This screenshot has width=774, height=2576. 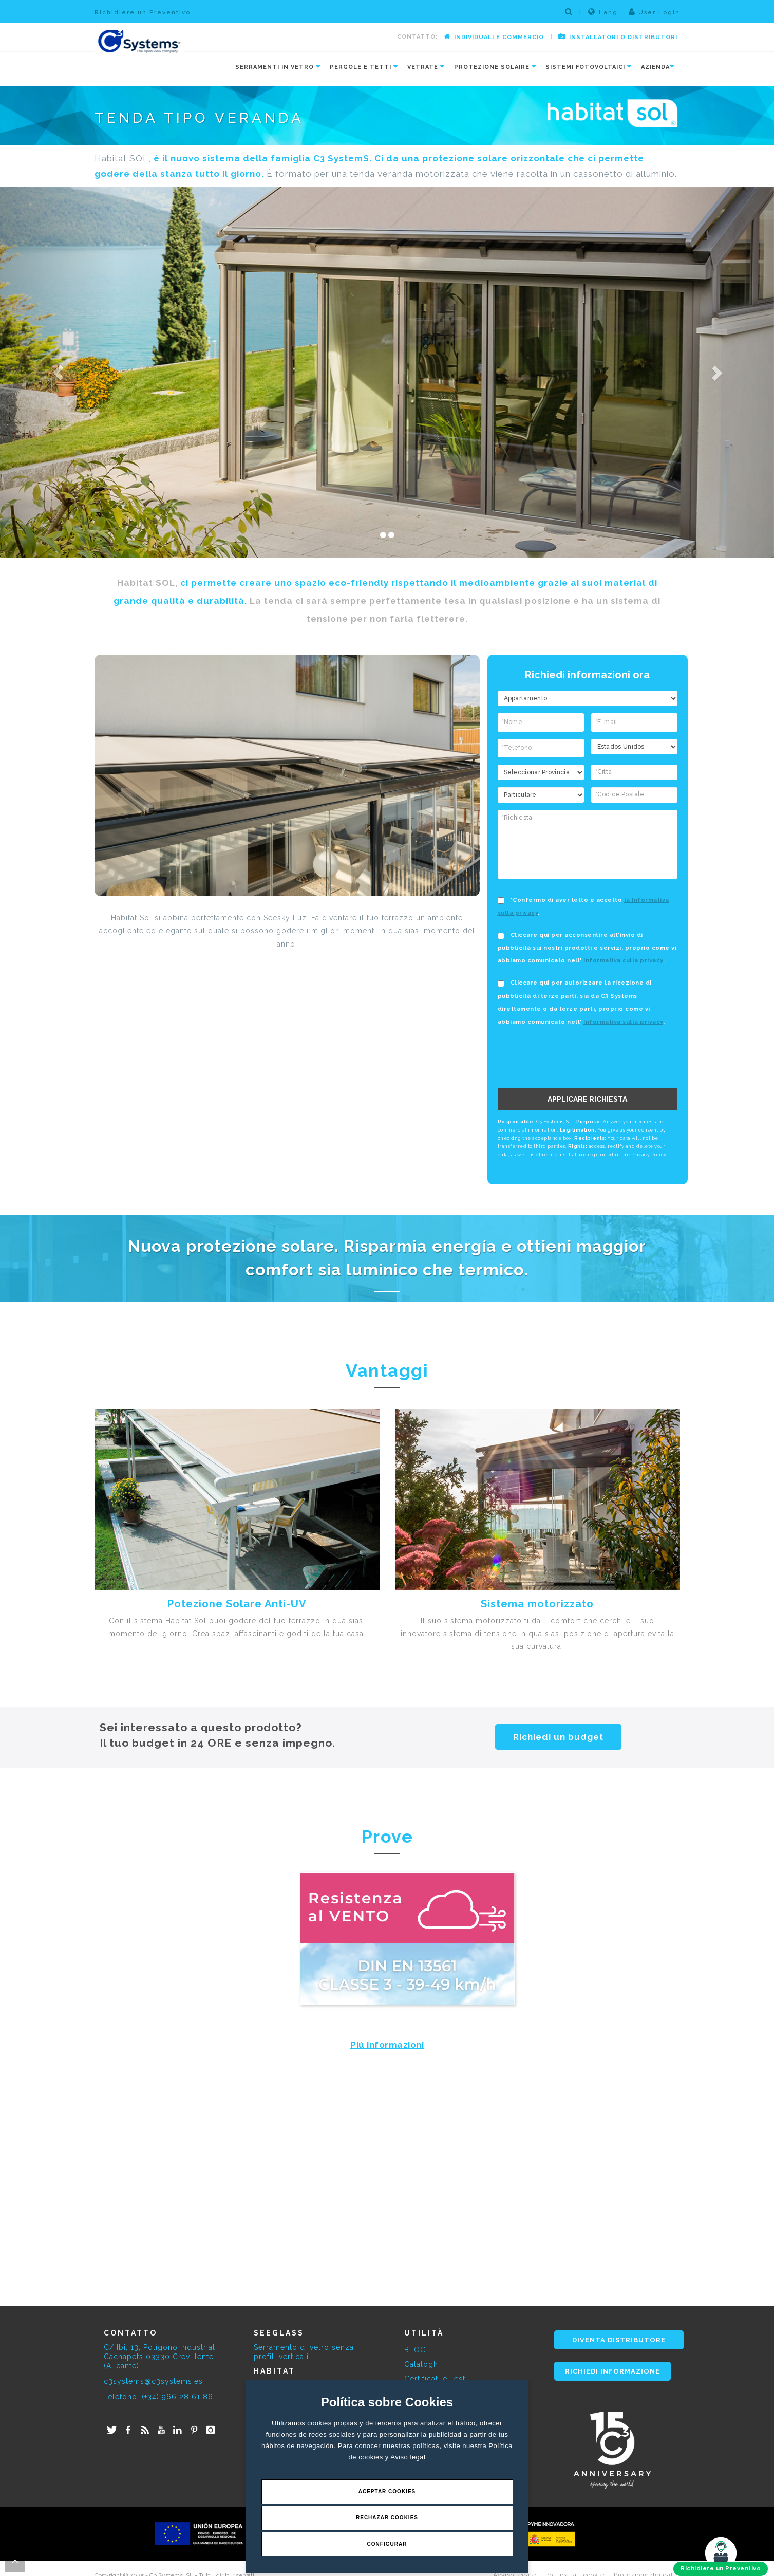 What do you see at coordinates (387, 2491) in the screenshot?
I see `Aceptar Cookies` at bounding box center [387, 2491].